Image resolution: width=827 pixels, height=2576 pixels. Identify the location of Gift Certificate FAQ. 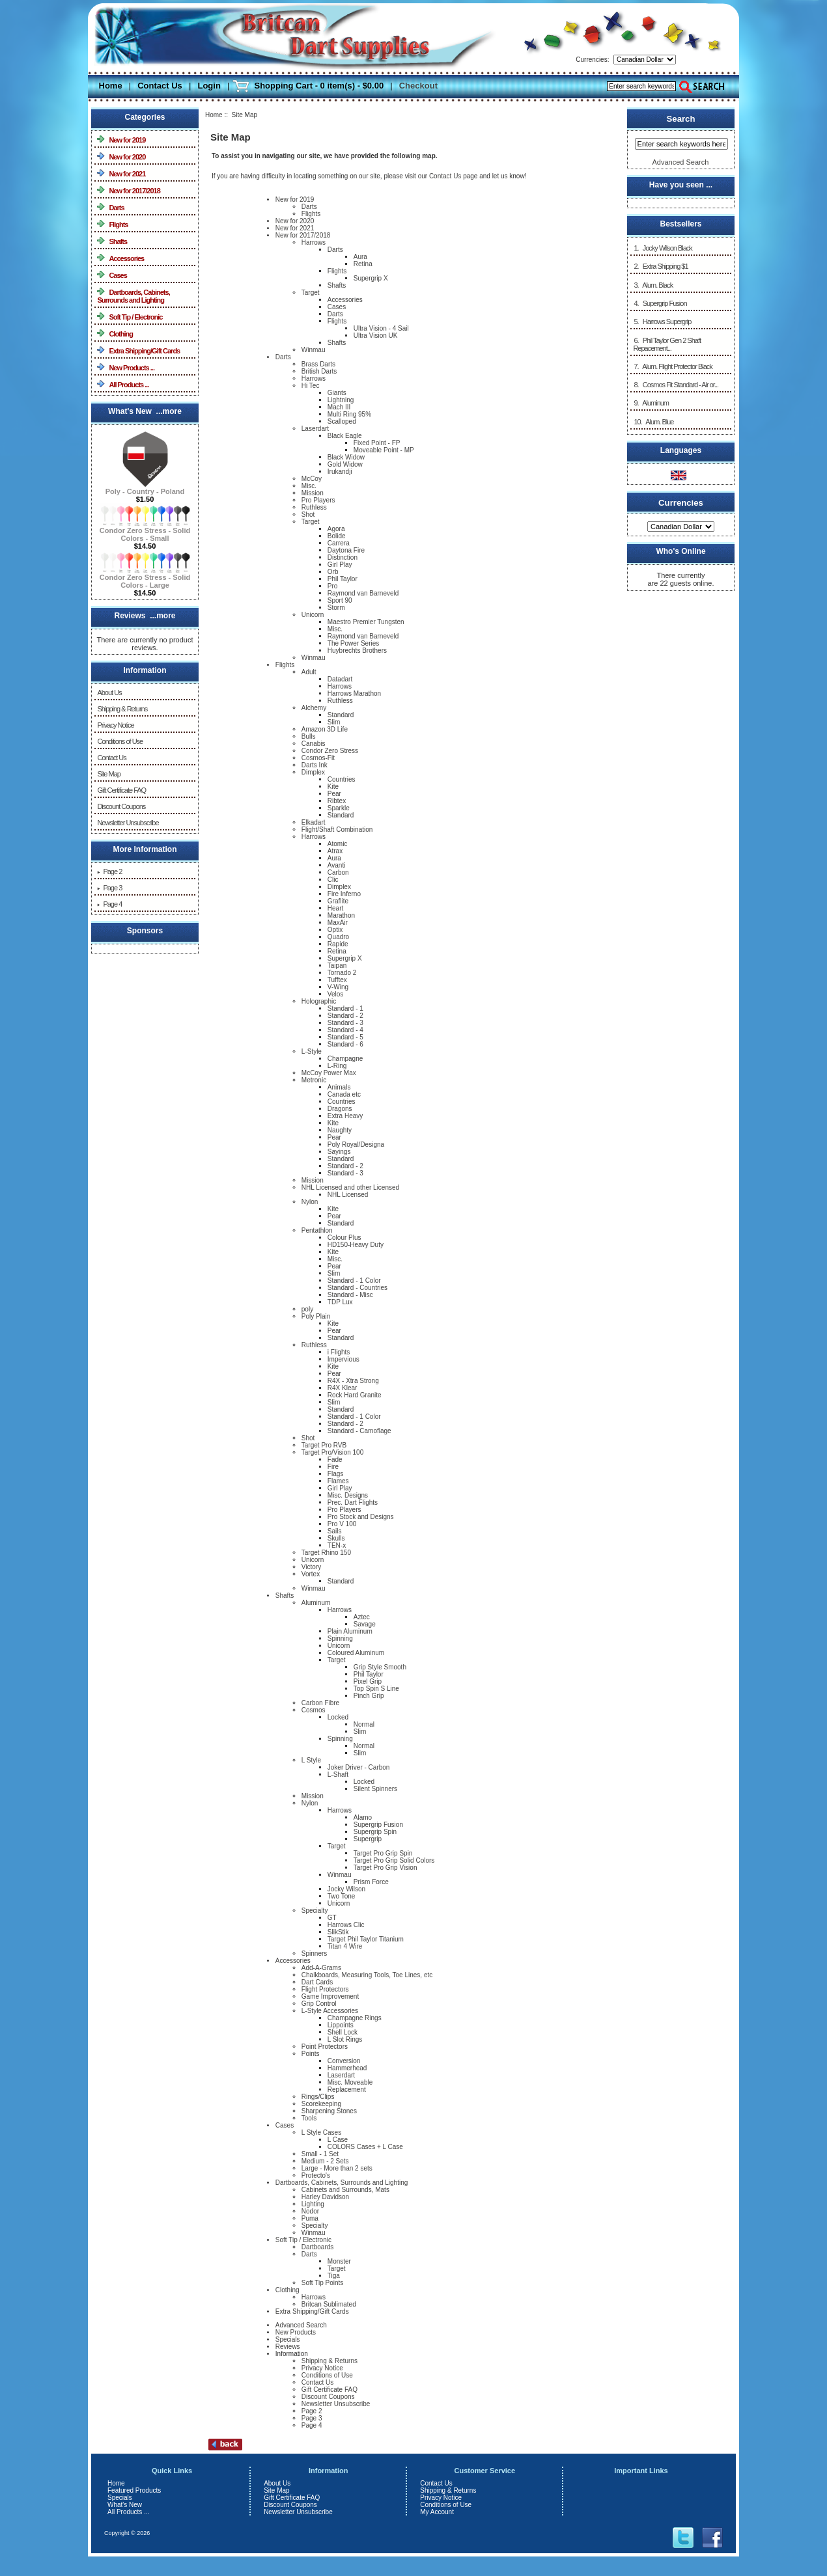
(121, 790).